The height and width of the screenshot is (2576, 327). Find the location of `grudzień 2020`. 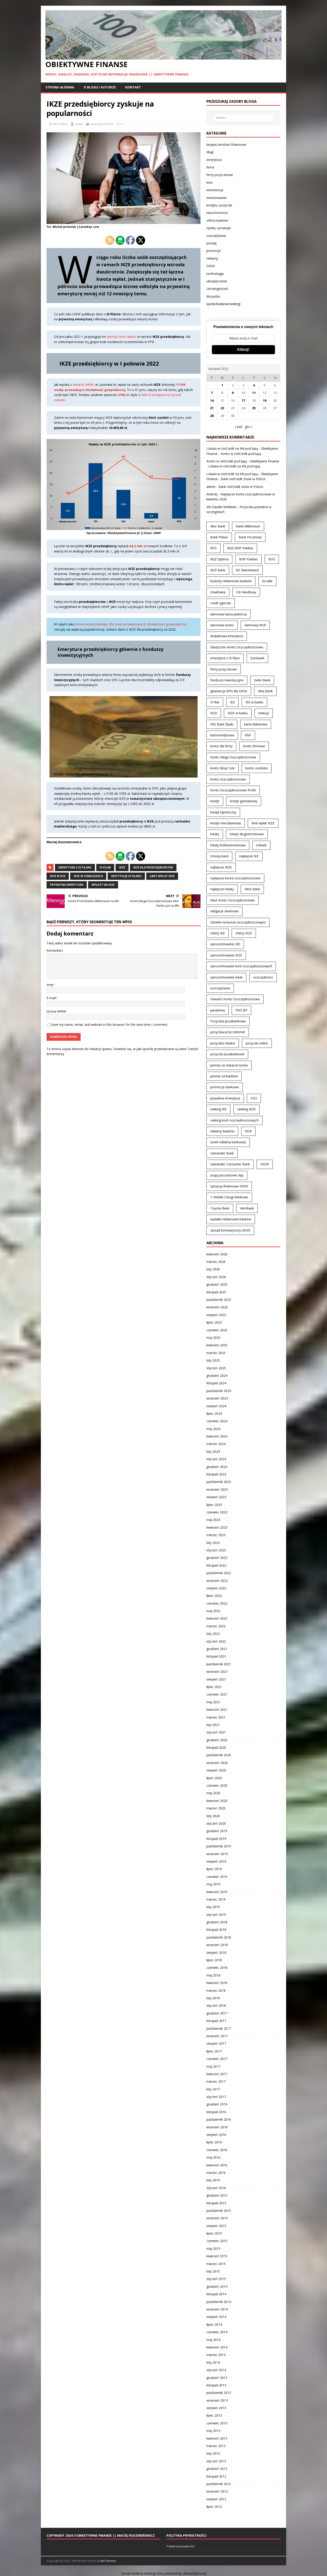

grudzień 2020 is located at coordinates (216, 1740).